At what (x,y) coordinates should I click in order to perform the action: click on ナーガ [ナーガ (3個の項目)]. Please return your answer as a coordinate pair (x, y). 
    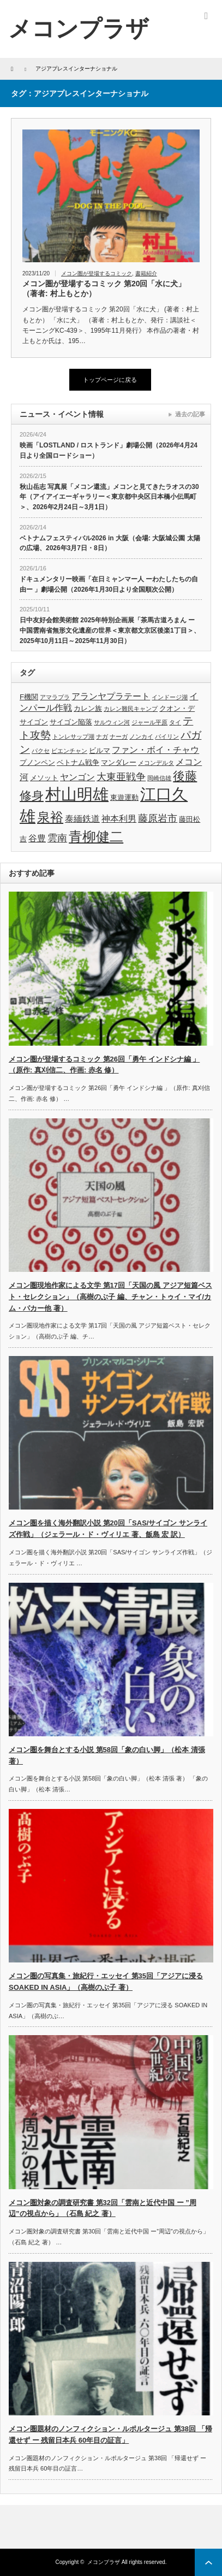
    Looking at the image, I should click on (119, 736).